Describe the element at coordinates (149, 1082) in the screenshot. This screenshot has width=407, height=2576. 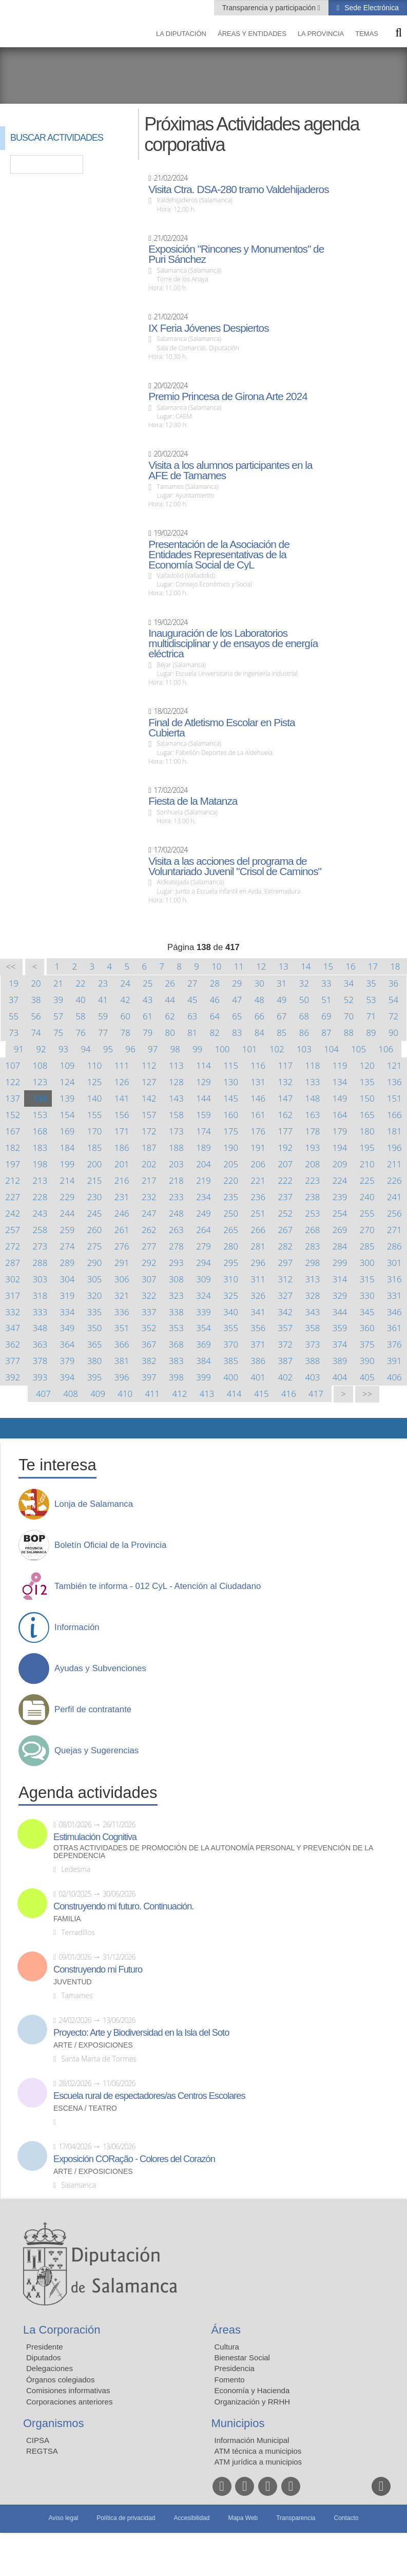
I see `127` at that location.